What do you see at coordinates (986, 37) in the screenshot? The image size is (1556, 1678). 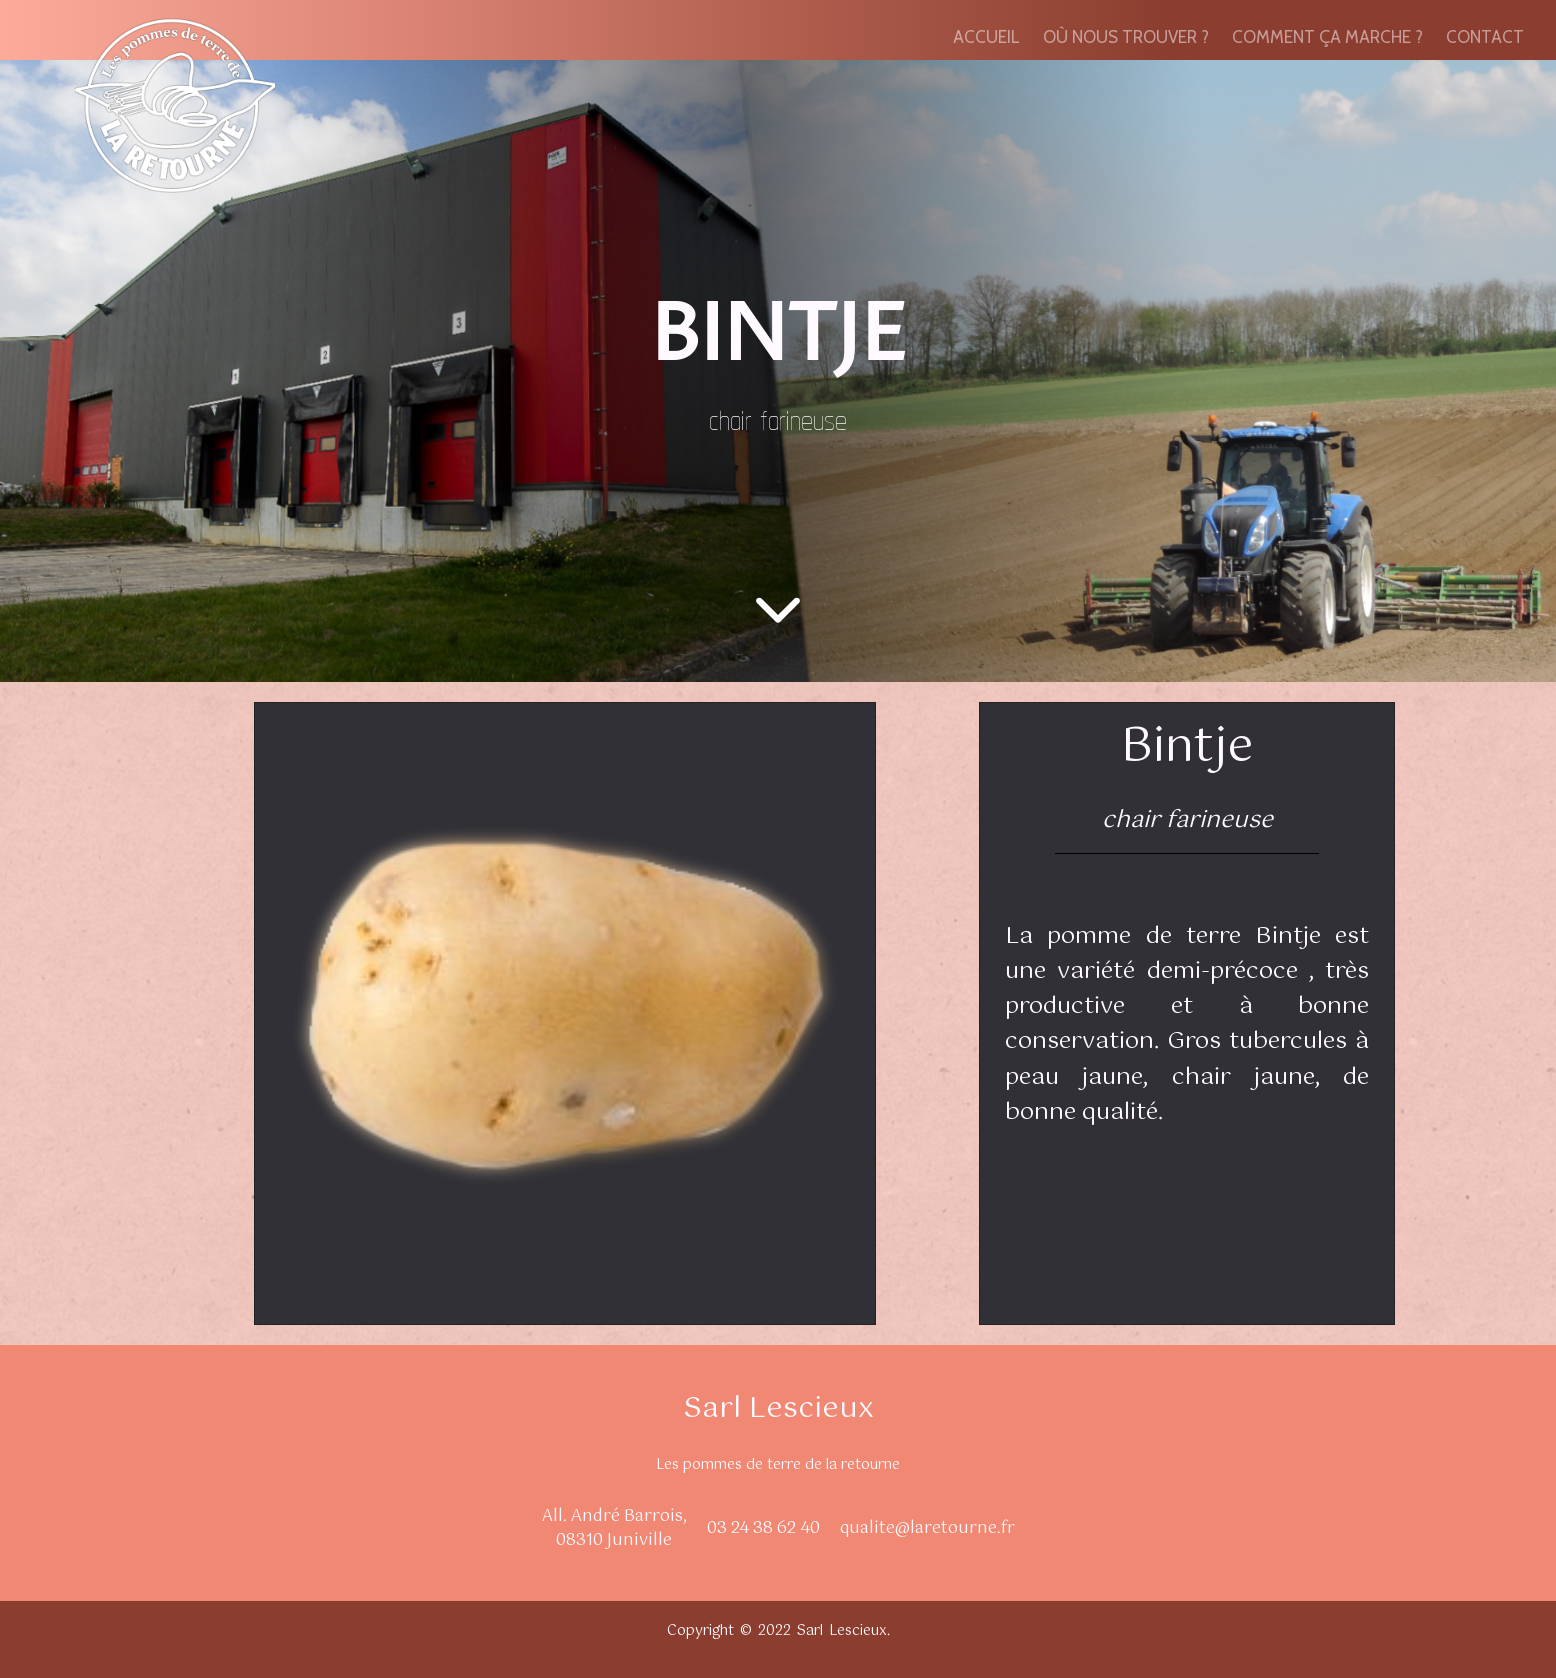 I see `ACCUEIL` at bounding box center [986, 37].